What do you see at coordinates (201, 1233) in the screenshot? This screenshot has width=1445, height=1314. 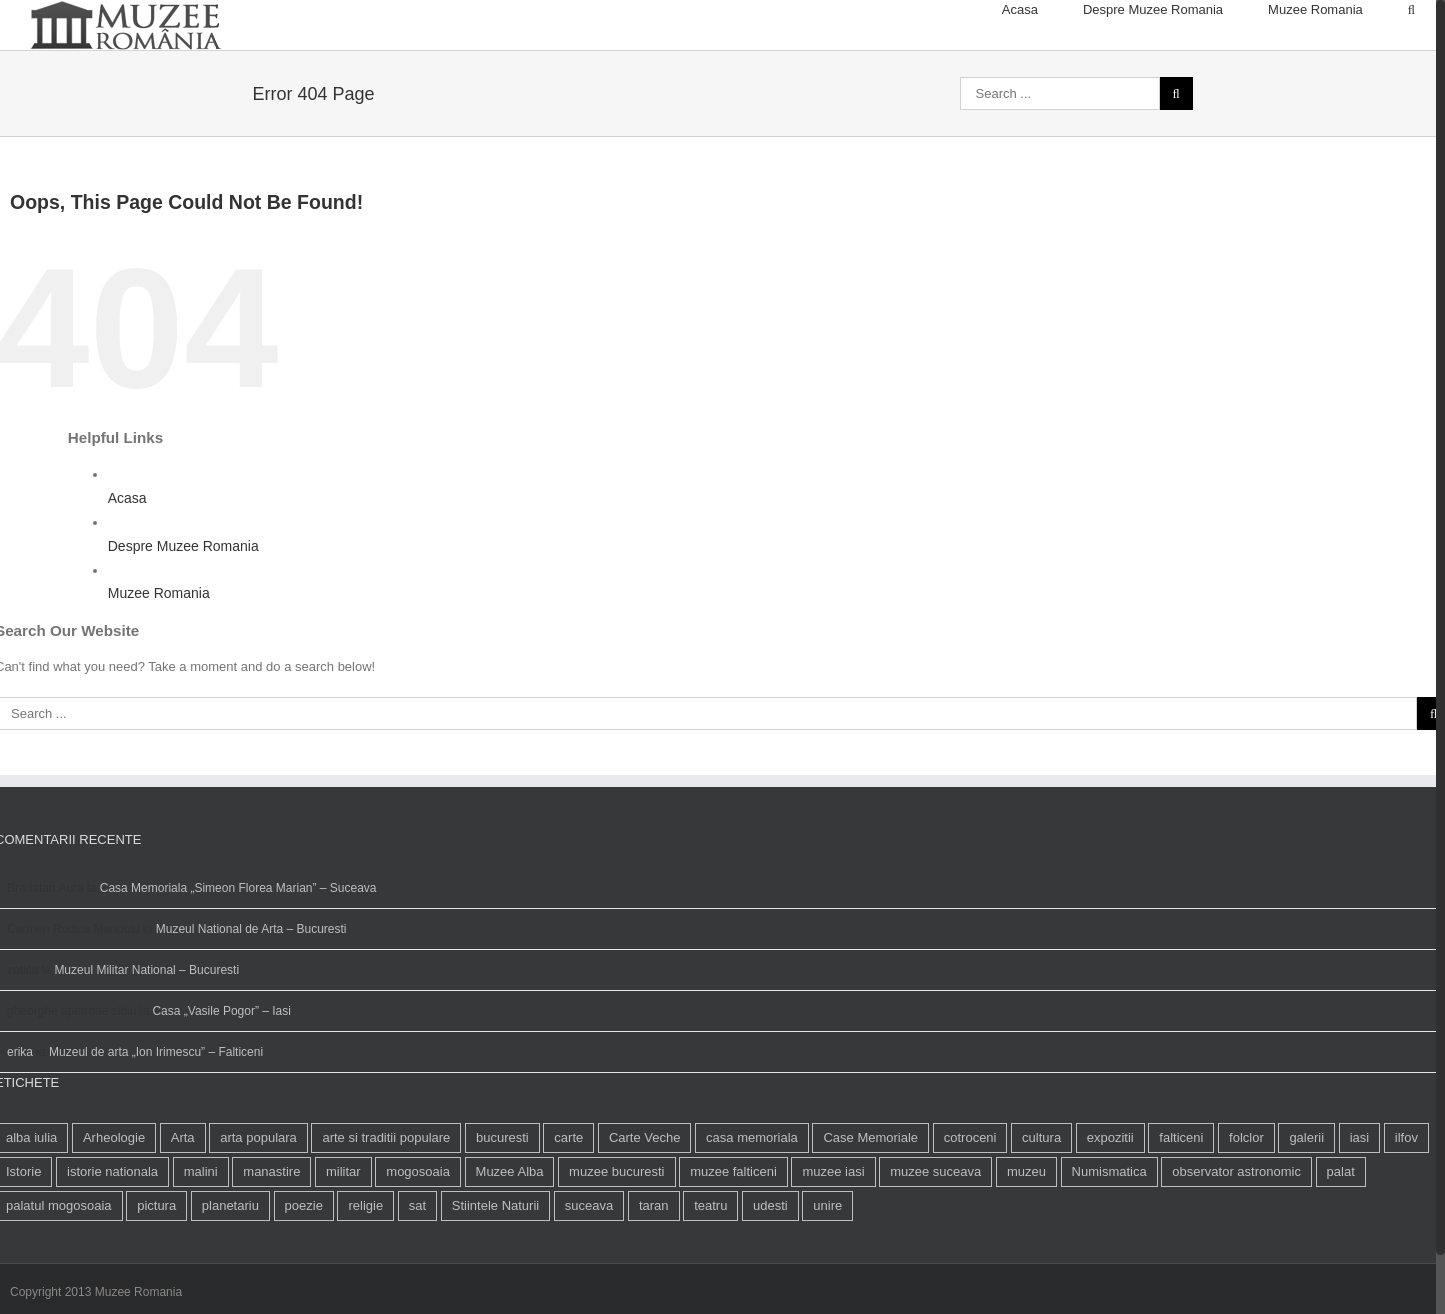 I see `malini [malini (1 element)]` at bounding box center [201, 1233].